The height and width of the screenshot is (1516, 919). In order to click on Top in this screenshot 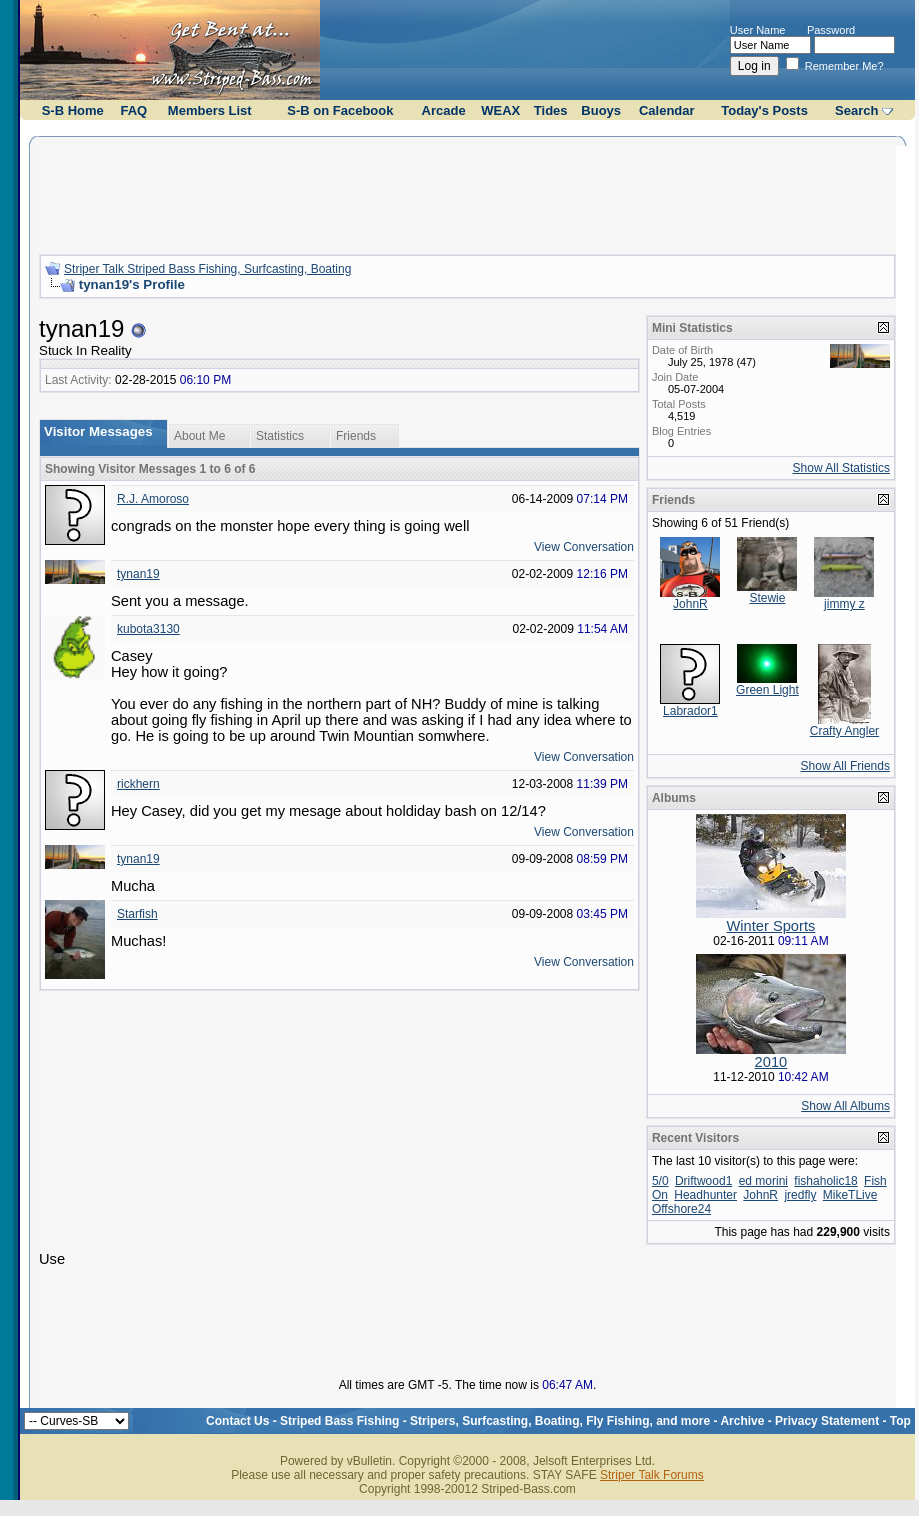, I will do `click(900, 1421)`.